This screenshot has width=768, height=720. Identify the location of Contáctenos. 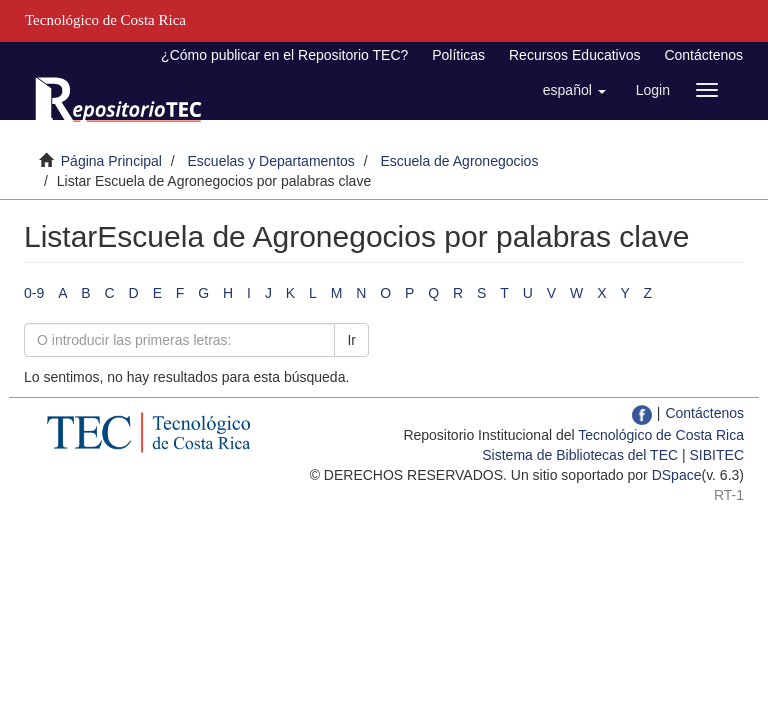
(703, 55).